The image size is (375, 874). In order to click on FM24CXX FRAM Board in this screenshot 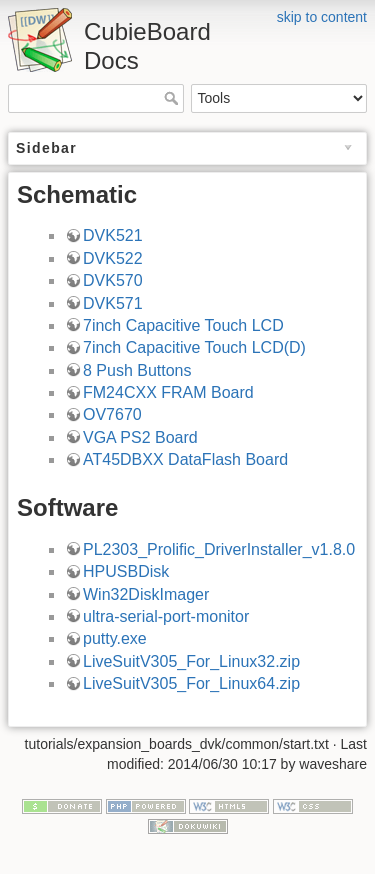, I will do `click(168, 392)`.